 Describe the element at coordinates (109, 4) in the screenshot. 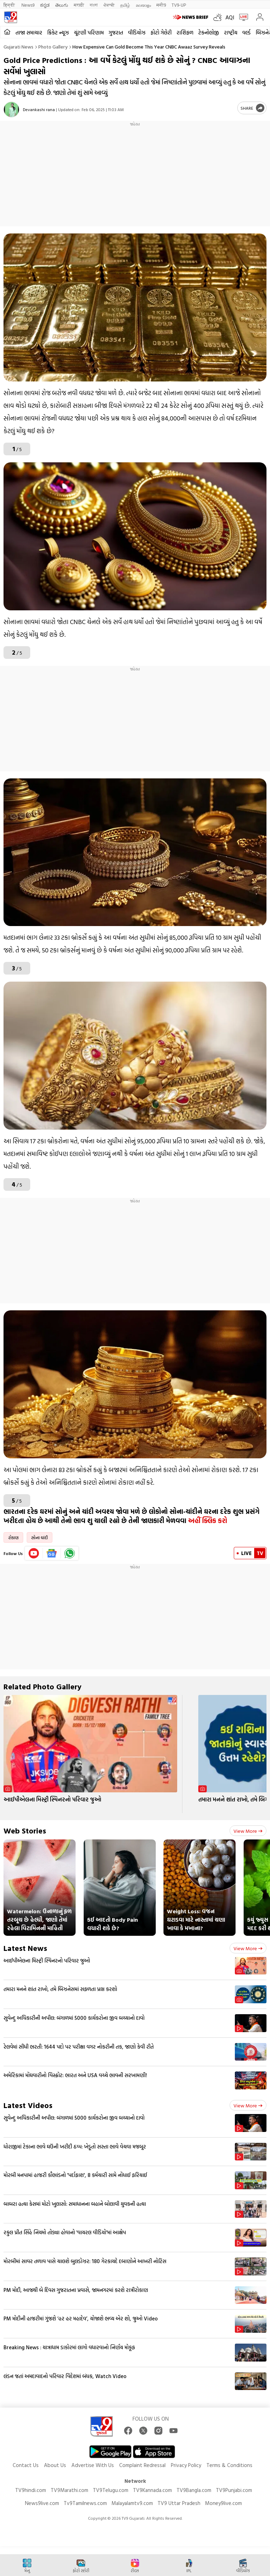

I see `ਪੰਜਾਬੀ` at that location.